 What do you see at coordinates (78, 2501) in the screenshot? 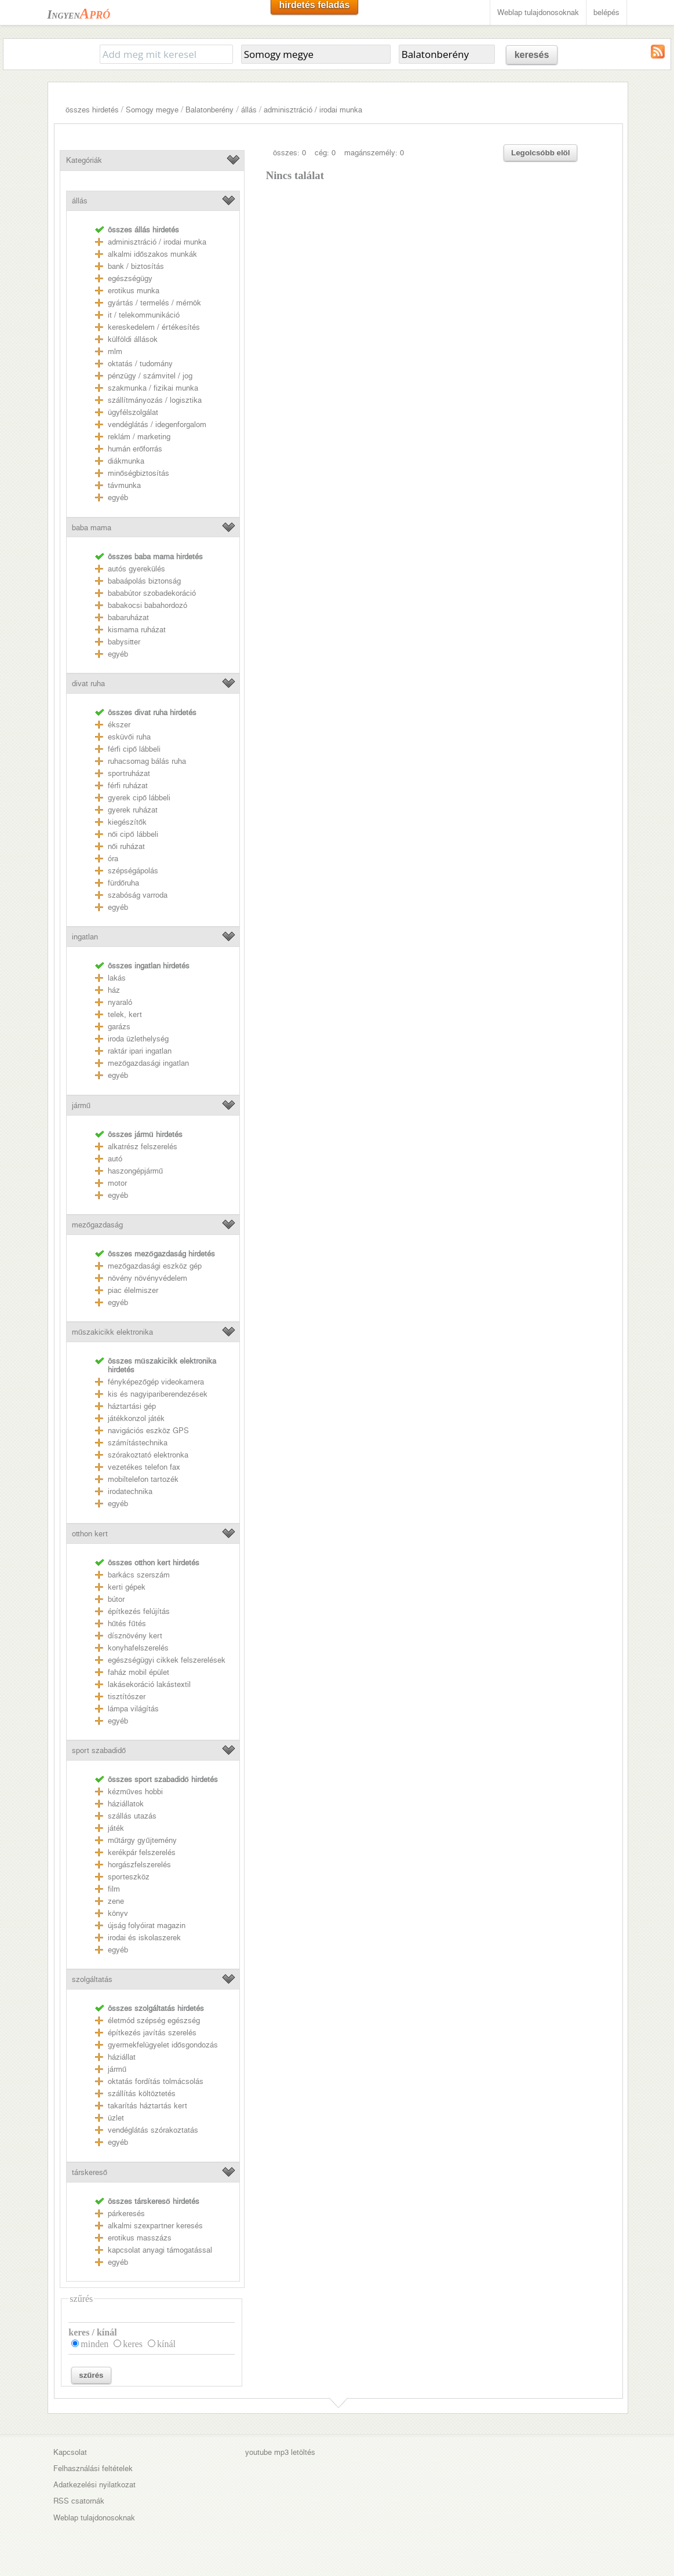
I see `RSS csatornák` at bounding box center [78, 2501].